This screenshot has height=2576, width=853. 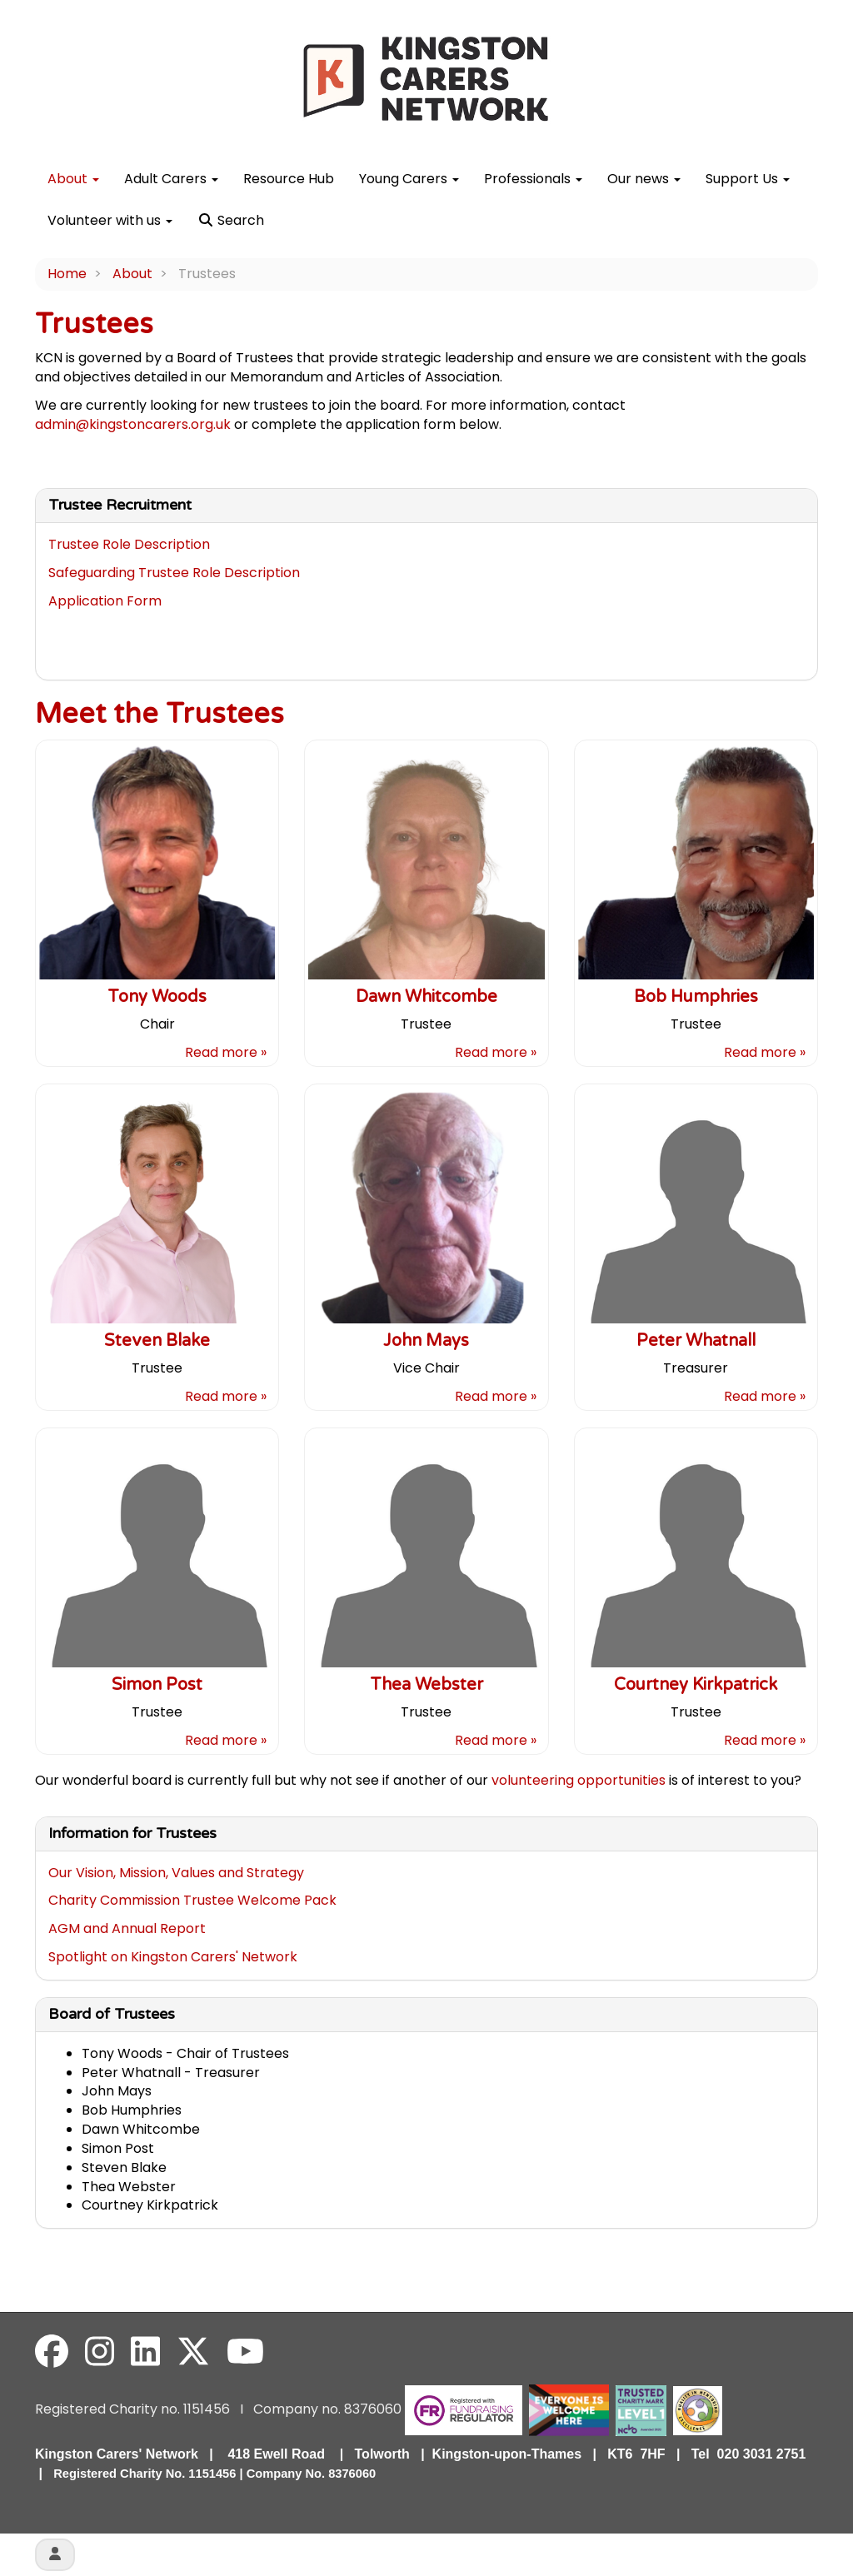 What do you see at coordinates (157, 1341) in the screenshot?
I see `Steven Blake` at bounding box center [157, 1341].